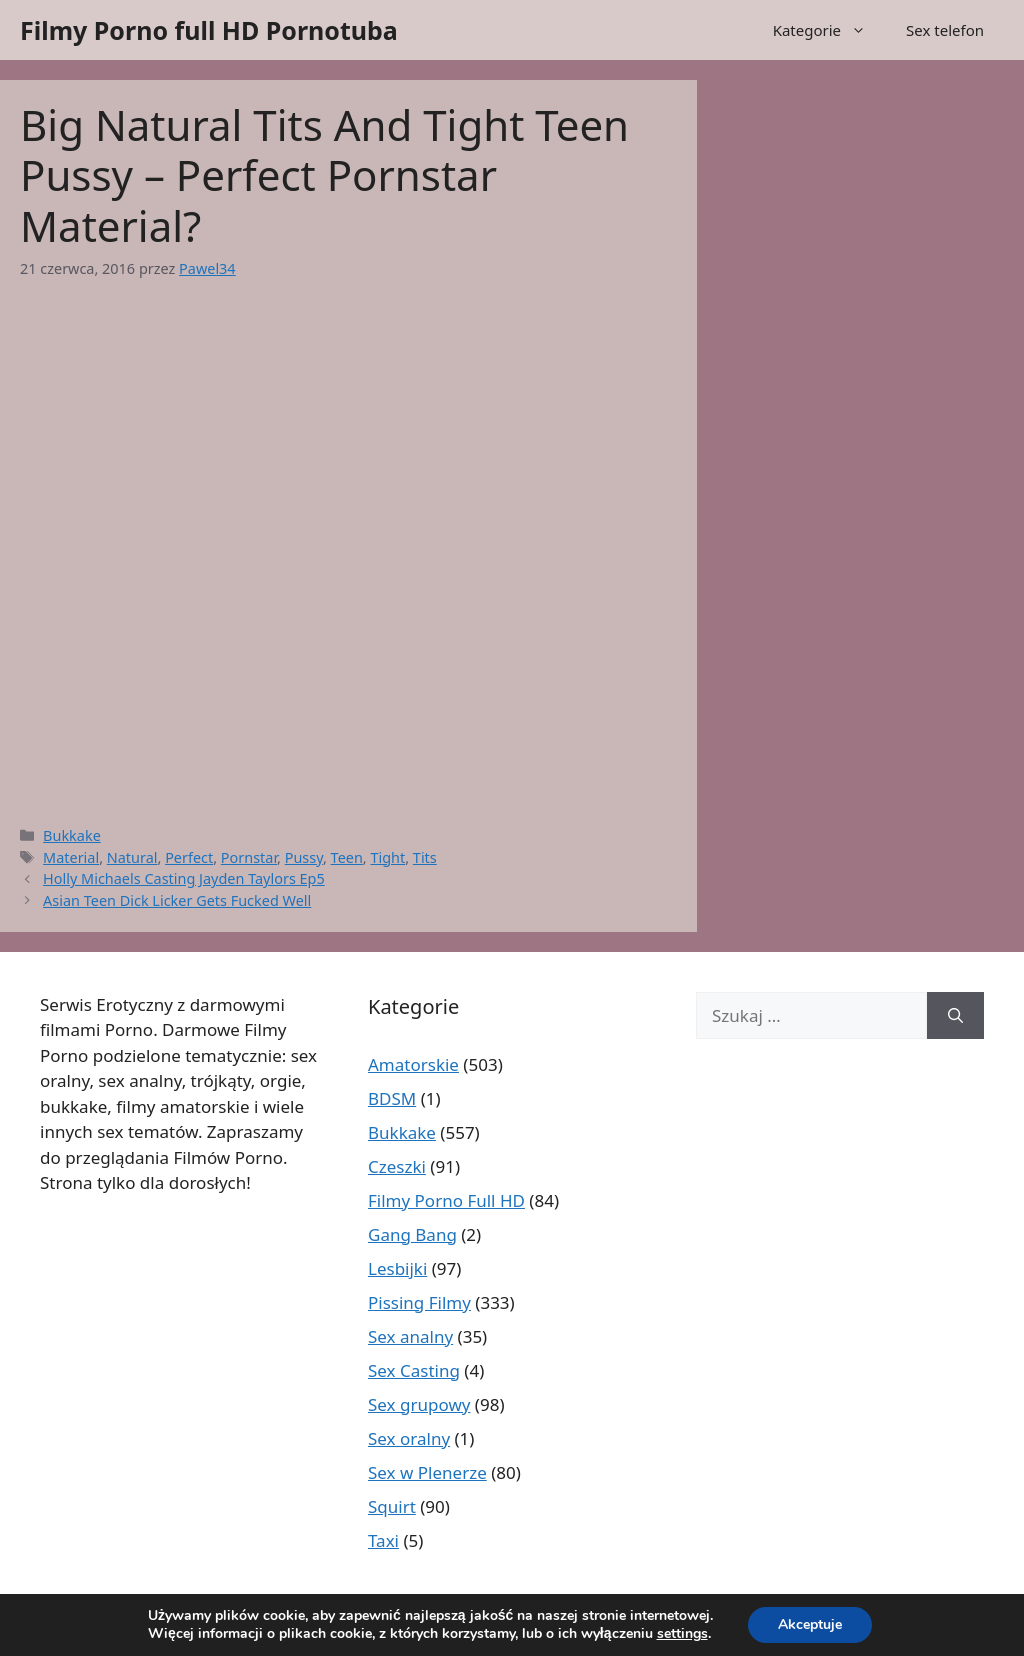  Describe the element at coordinates (446, 1200) in the screenshot. I see `Filmy Porno Full HD` at that location.